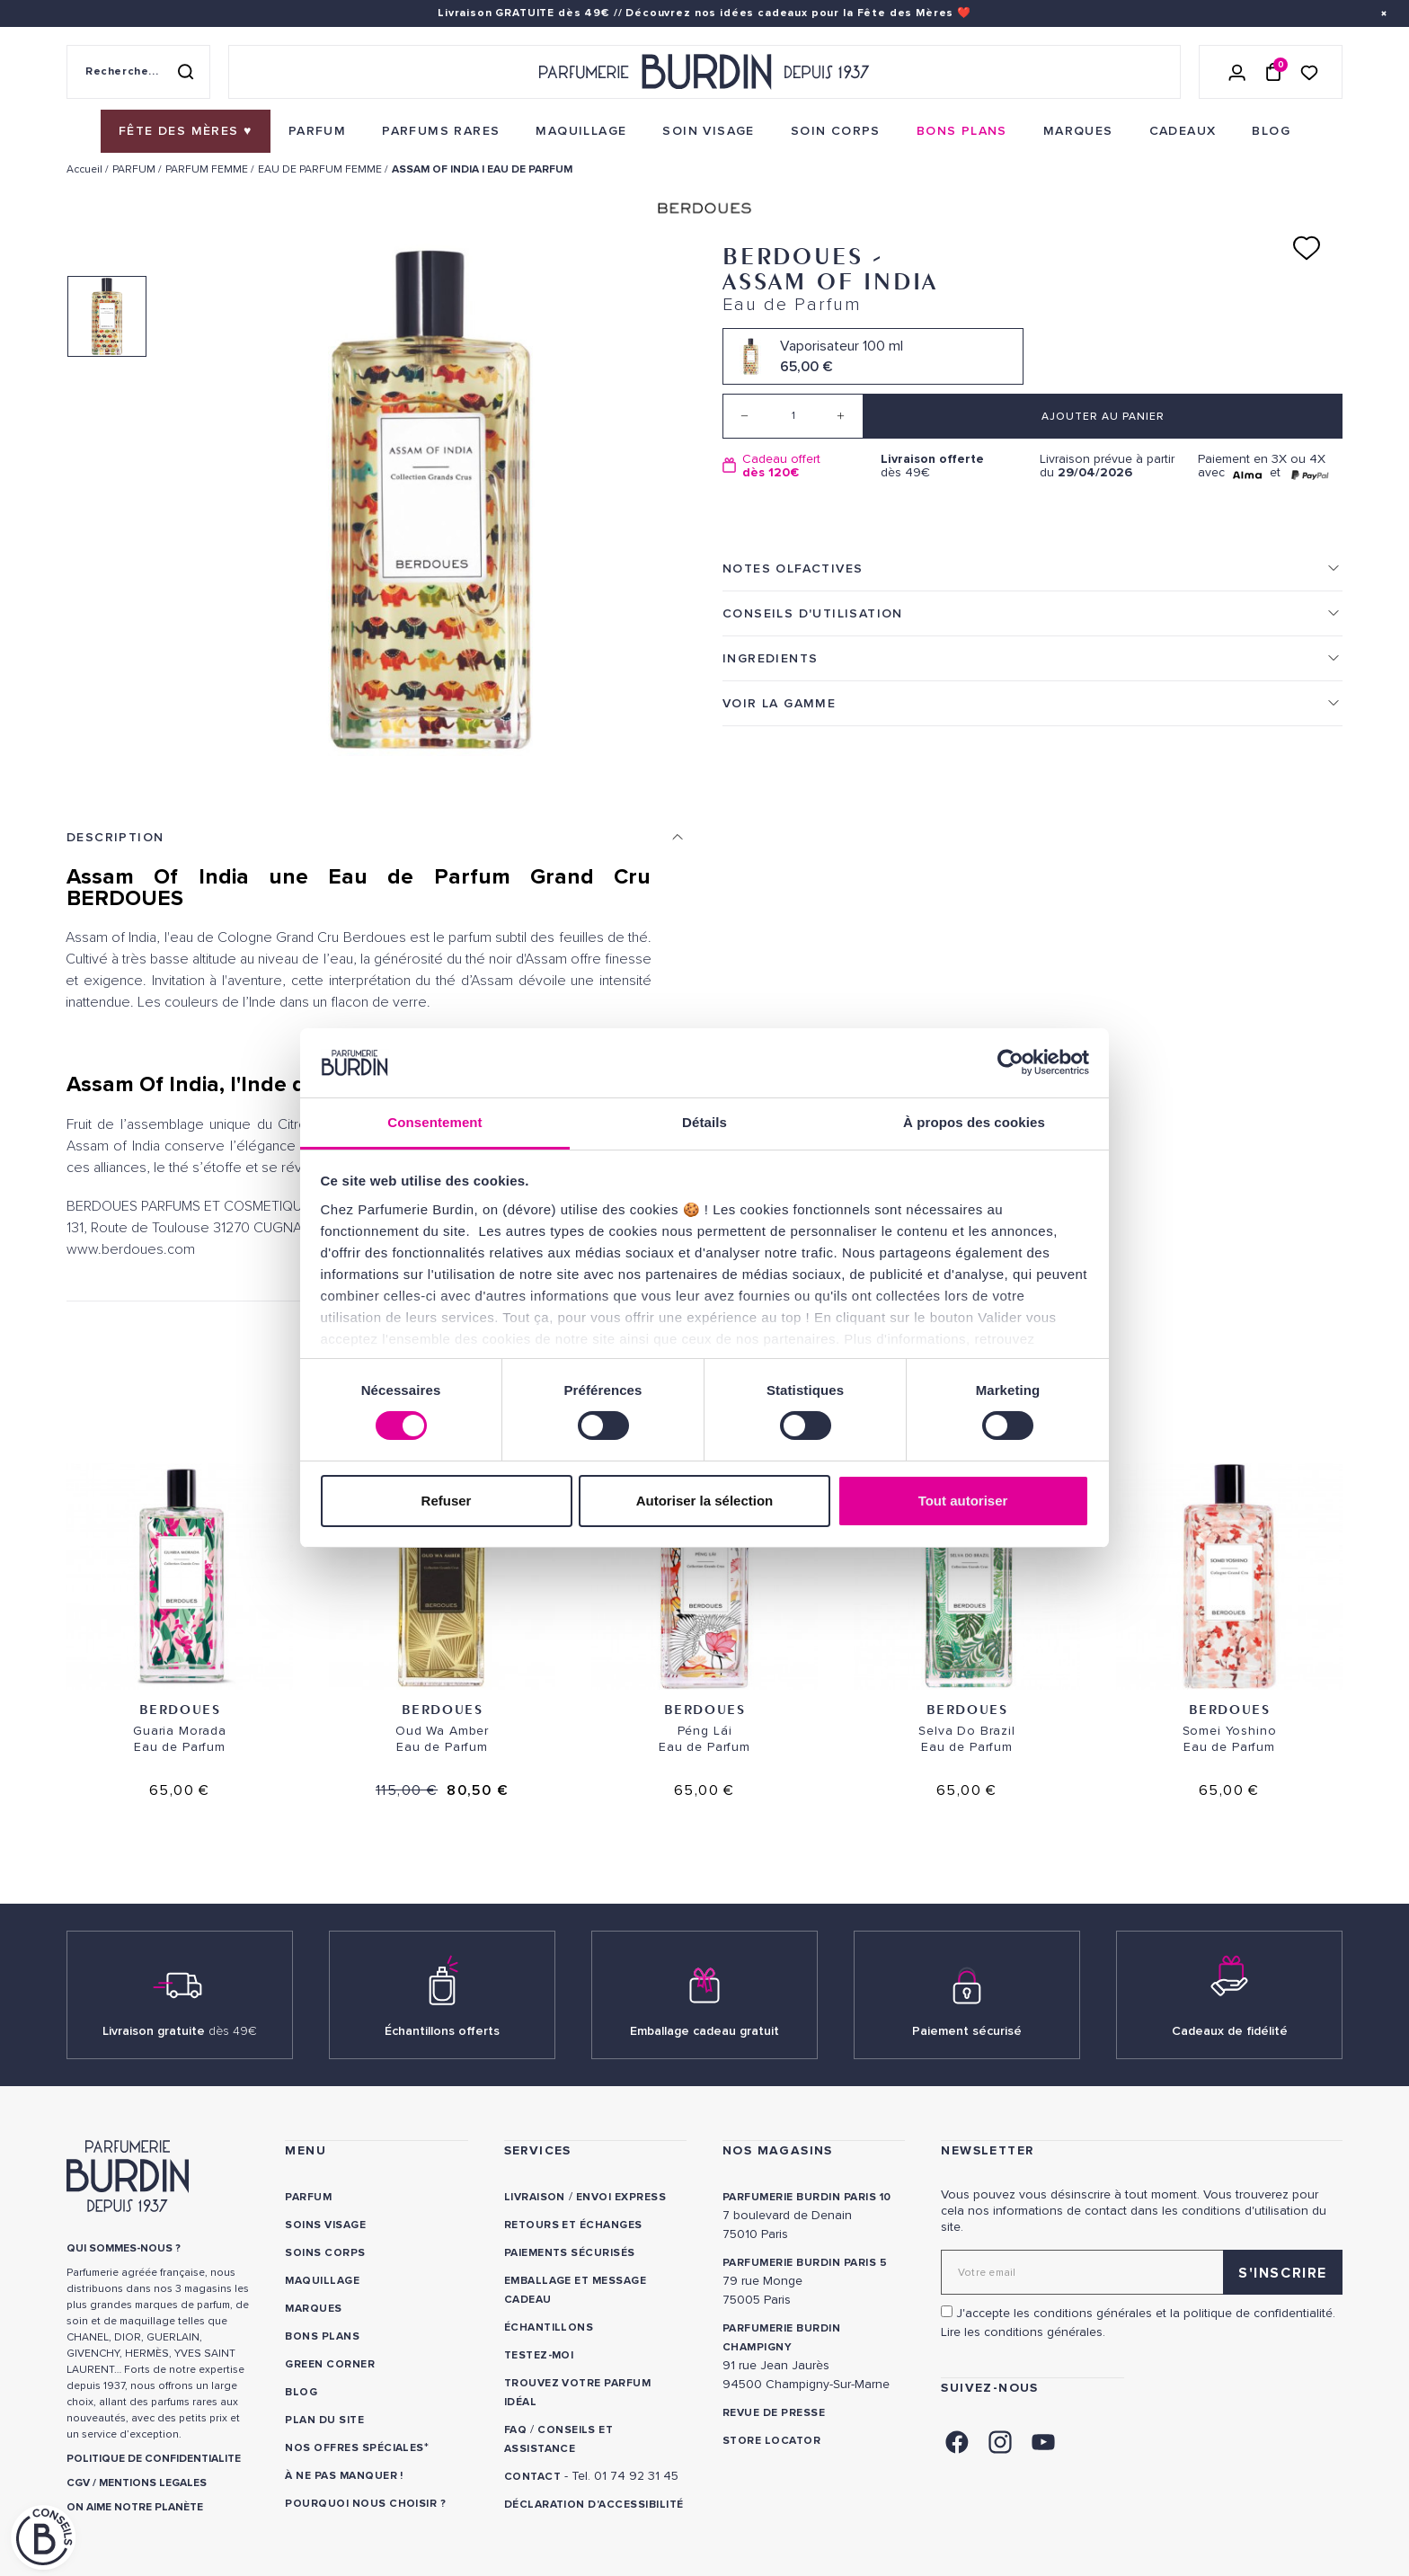 The image size is (1409, 2576). I want to click on QUI SOMMES-NOUS ? [link], so click(123, 2248).